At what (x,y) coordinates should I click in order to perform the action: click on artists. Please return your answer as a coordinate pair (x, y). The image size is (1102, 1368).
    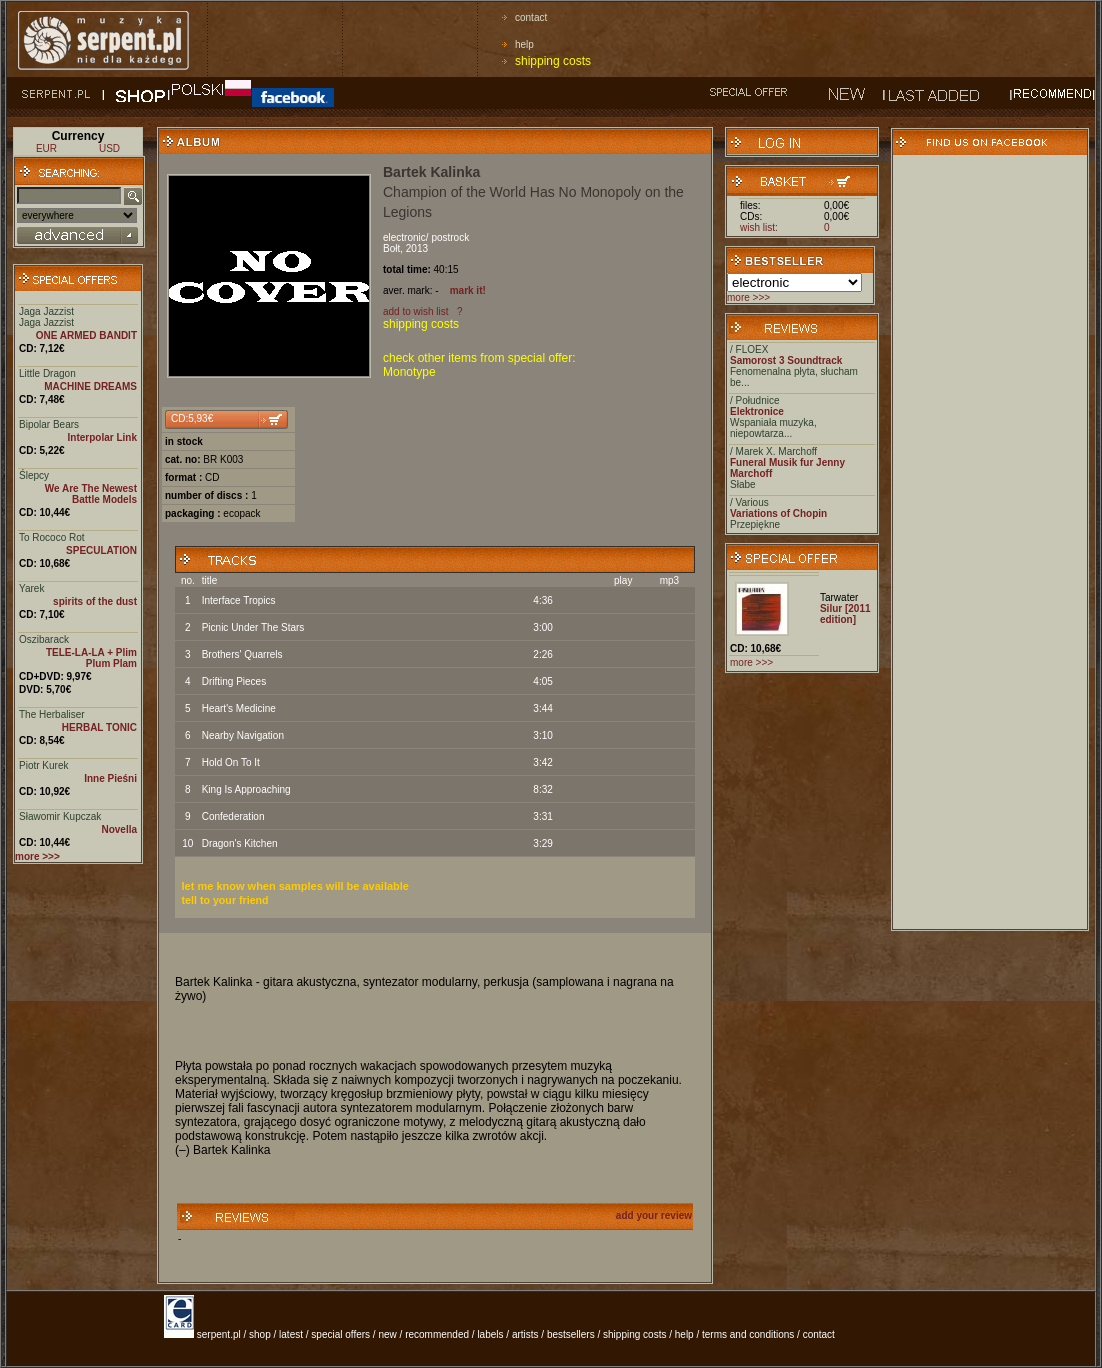
    Looking at the image, I should click on (525, 1334).